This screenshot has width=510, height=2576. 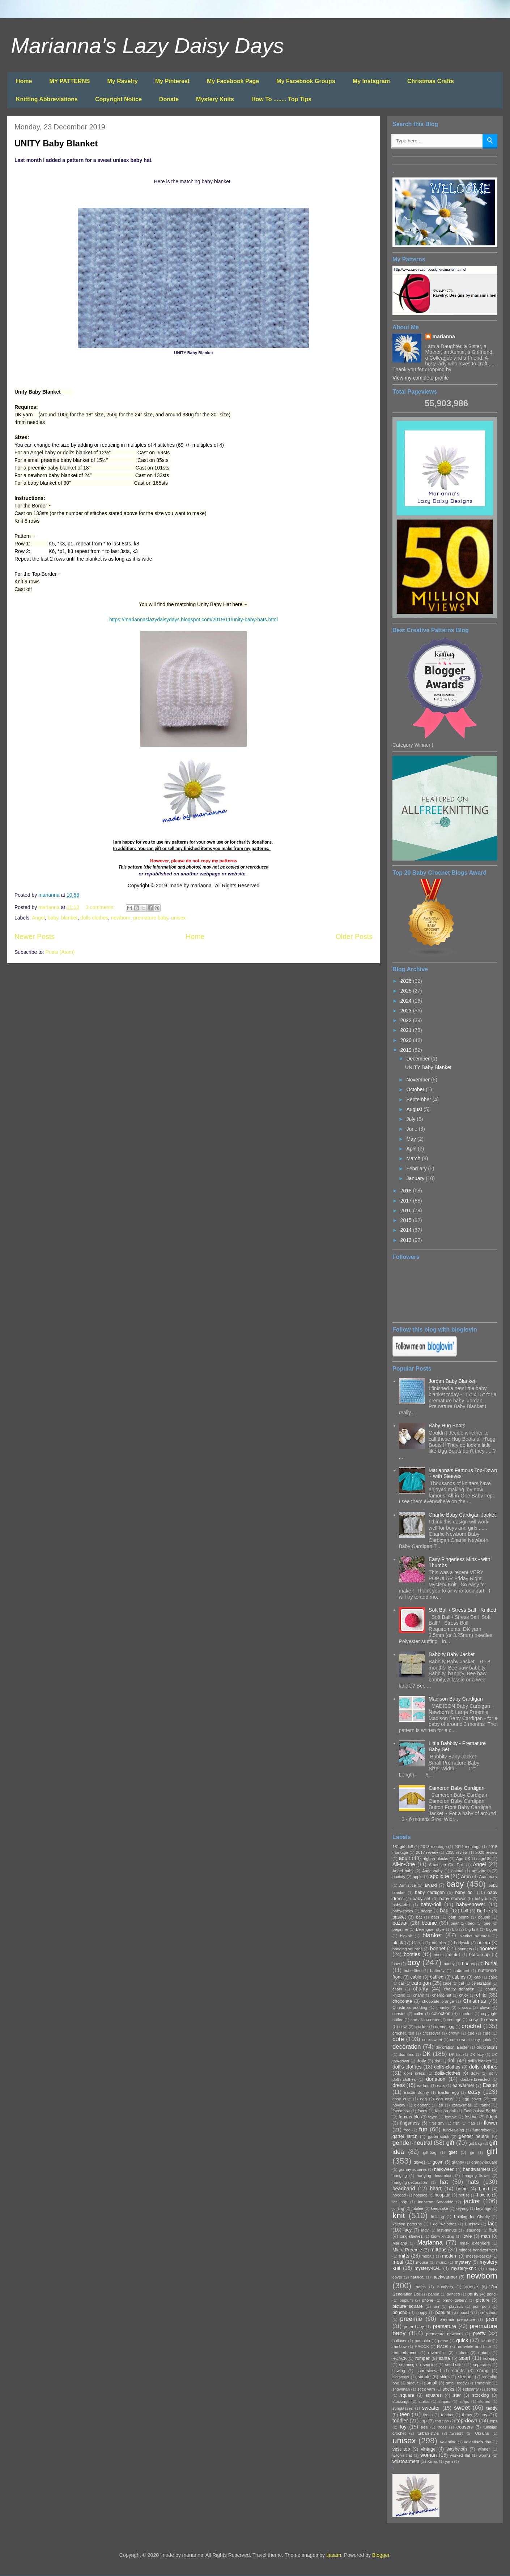 I want to click on teether, so click(x=447, y=2415).